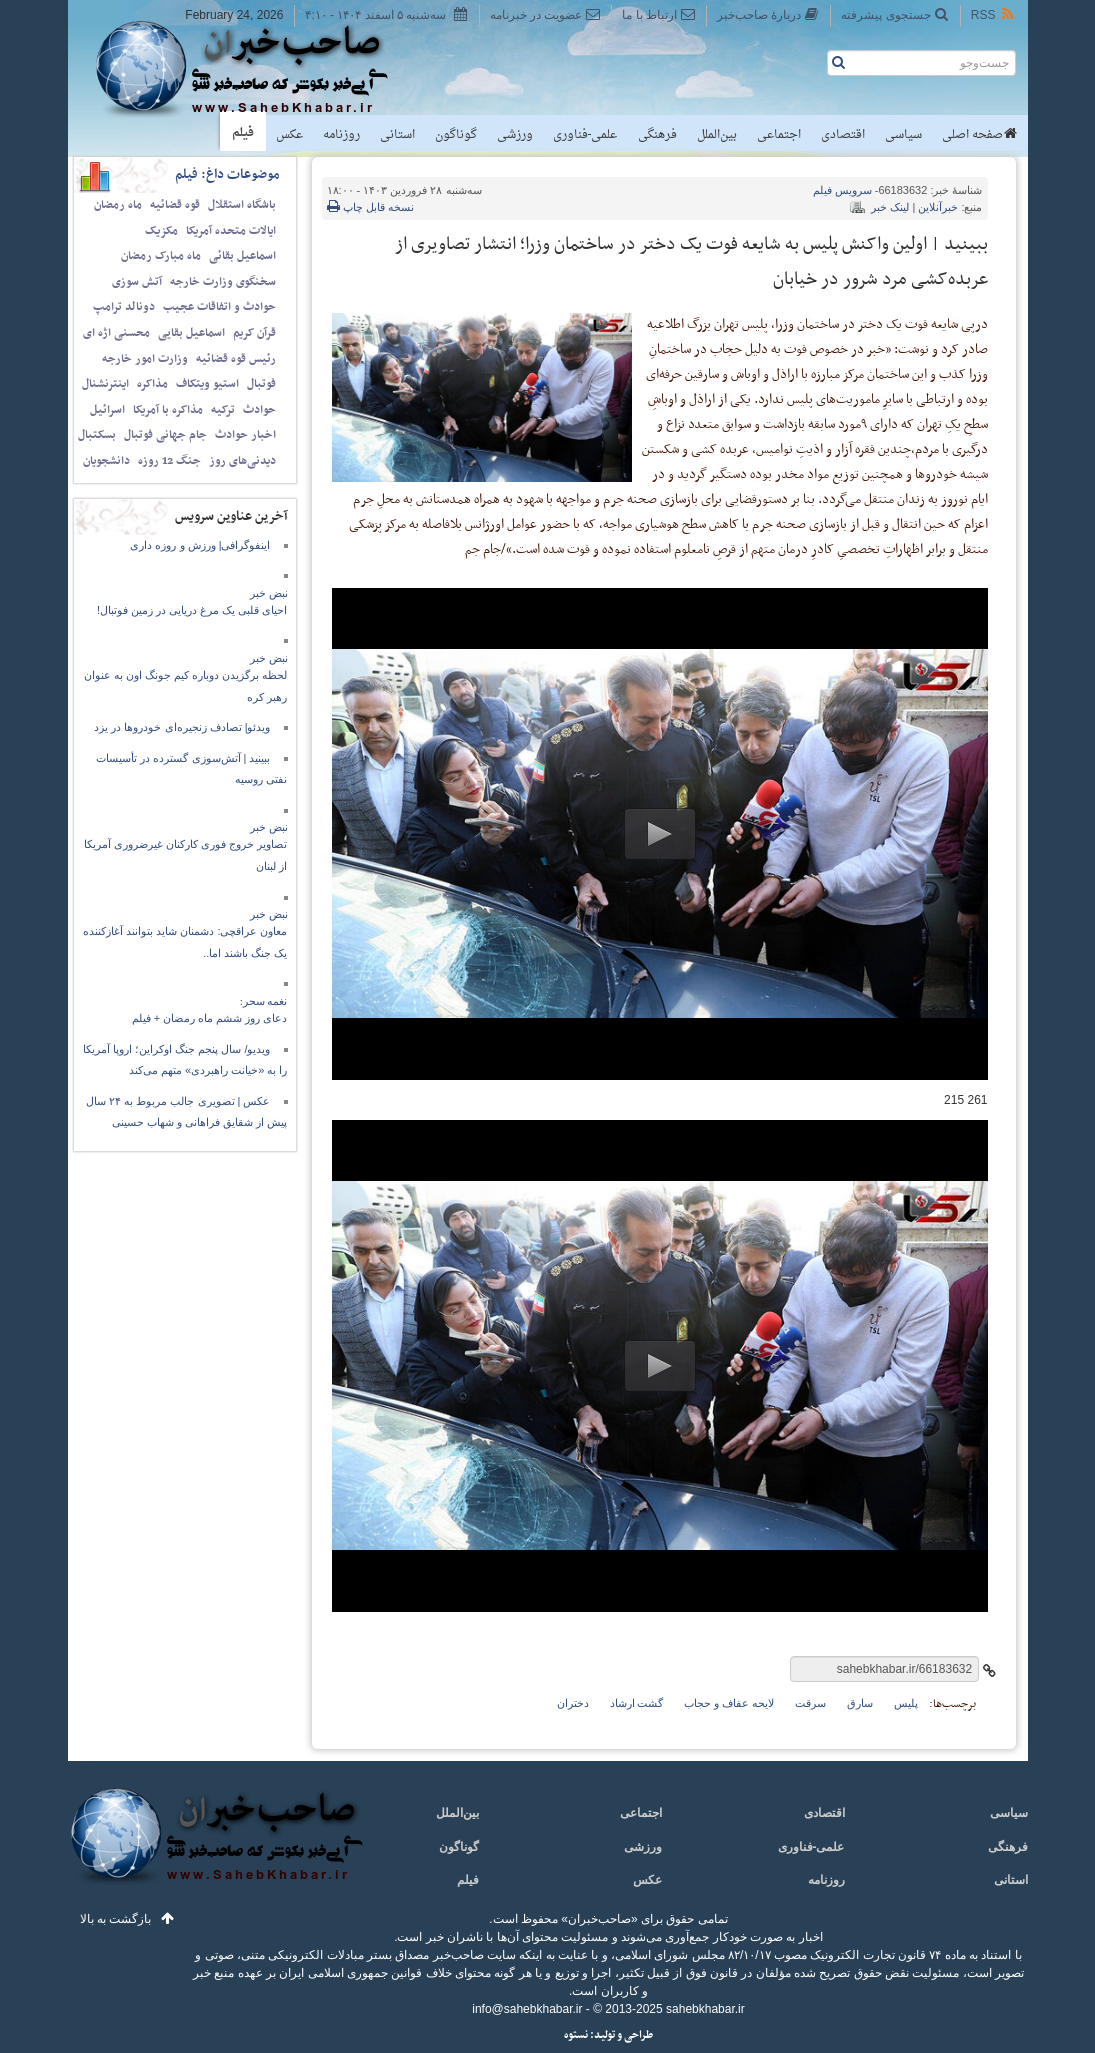  Describe the element at coordinates (608, 2035) in the screenshot. I see `طراحی و تولید: نستوه` at that location.